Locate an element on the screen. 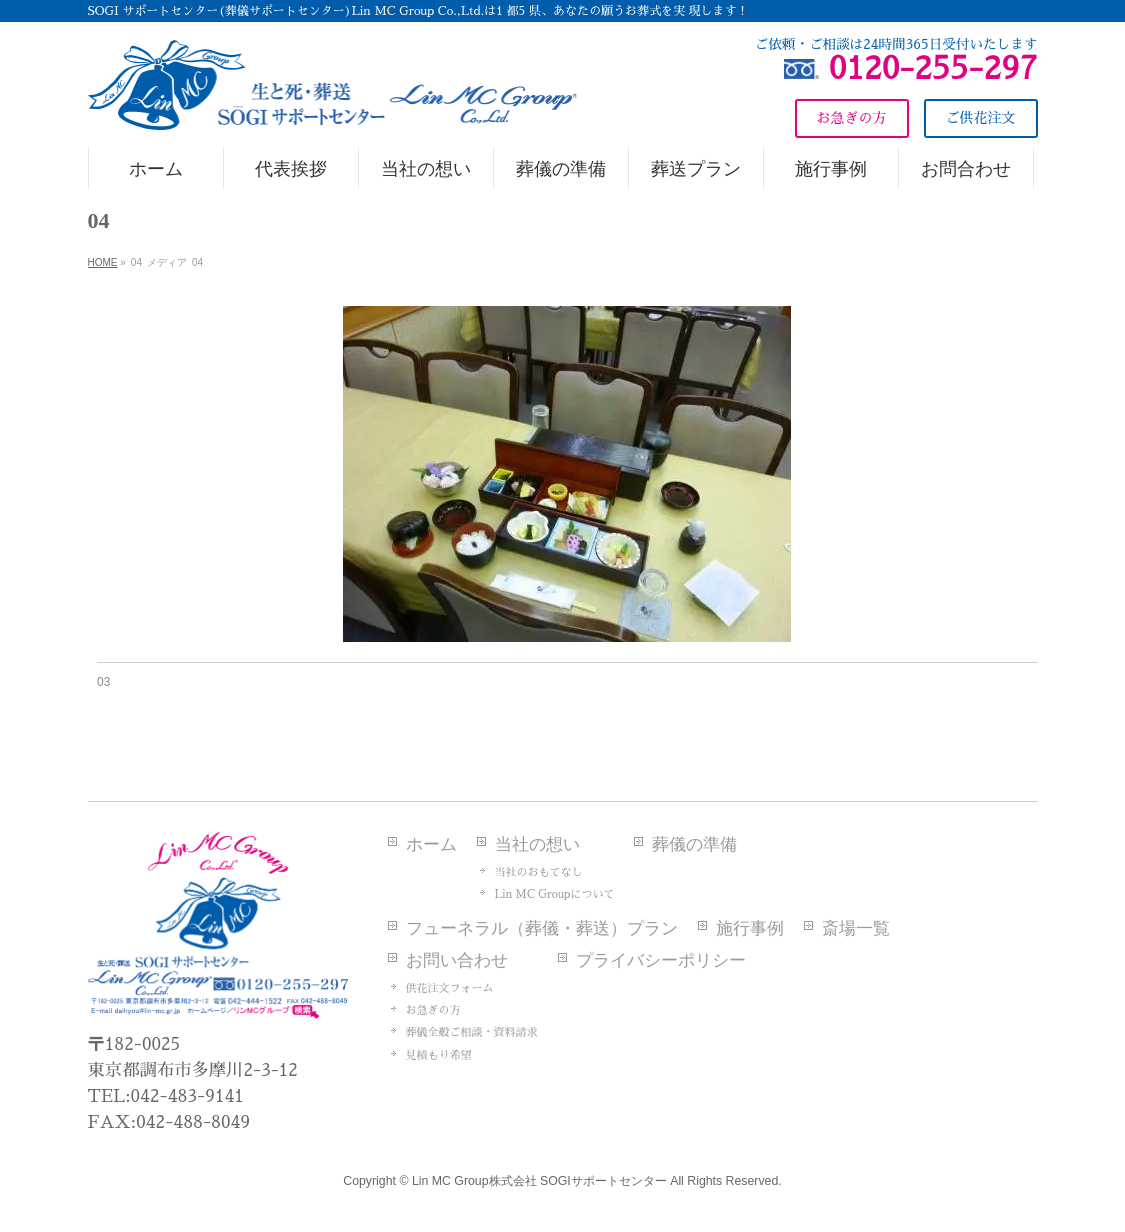  見積もり希望 is located at coordinates (439, 1055).